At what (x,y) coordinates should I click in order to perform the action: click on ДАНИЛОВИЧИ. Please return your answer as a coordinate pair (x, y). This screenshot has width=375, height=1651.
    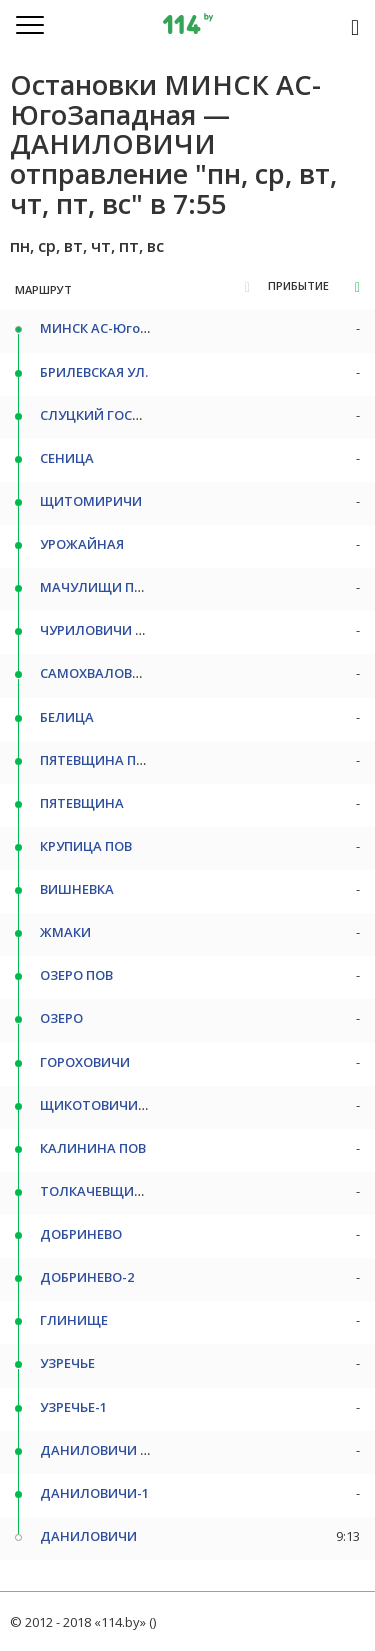
    Looking at the image, I should click on (88, 1536).